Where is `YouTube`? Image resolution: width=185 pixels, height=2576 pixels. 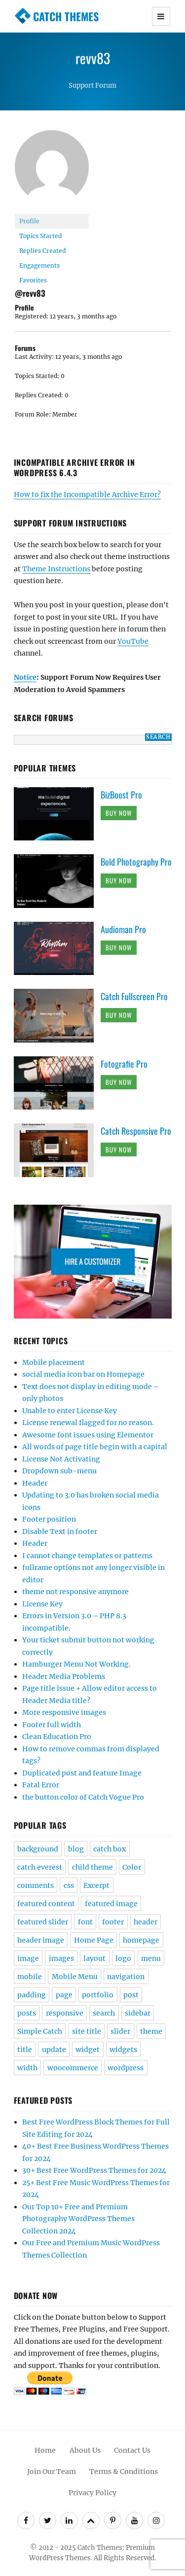
YouTube is located at coordinates (132, 641).